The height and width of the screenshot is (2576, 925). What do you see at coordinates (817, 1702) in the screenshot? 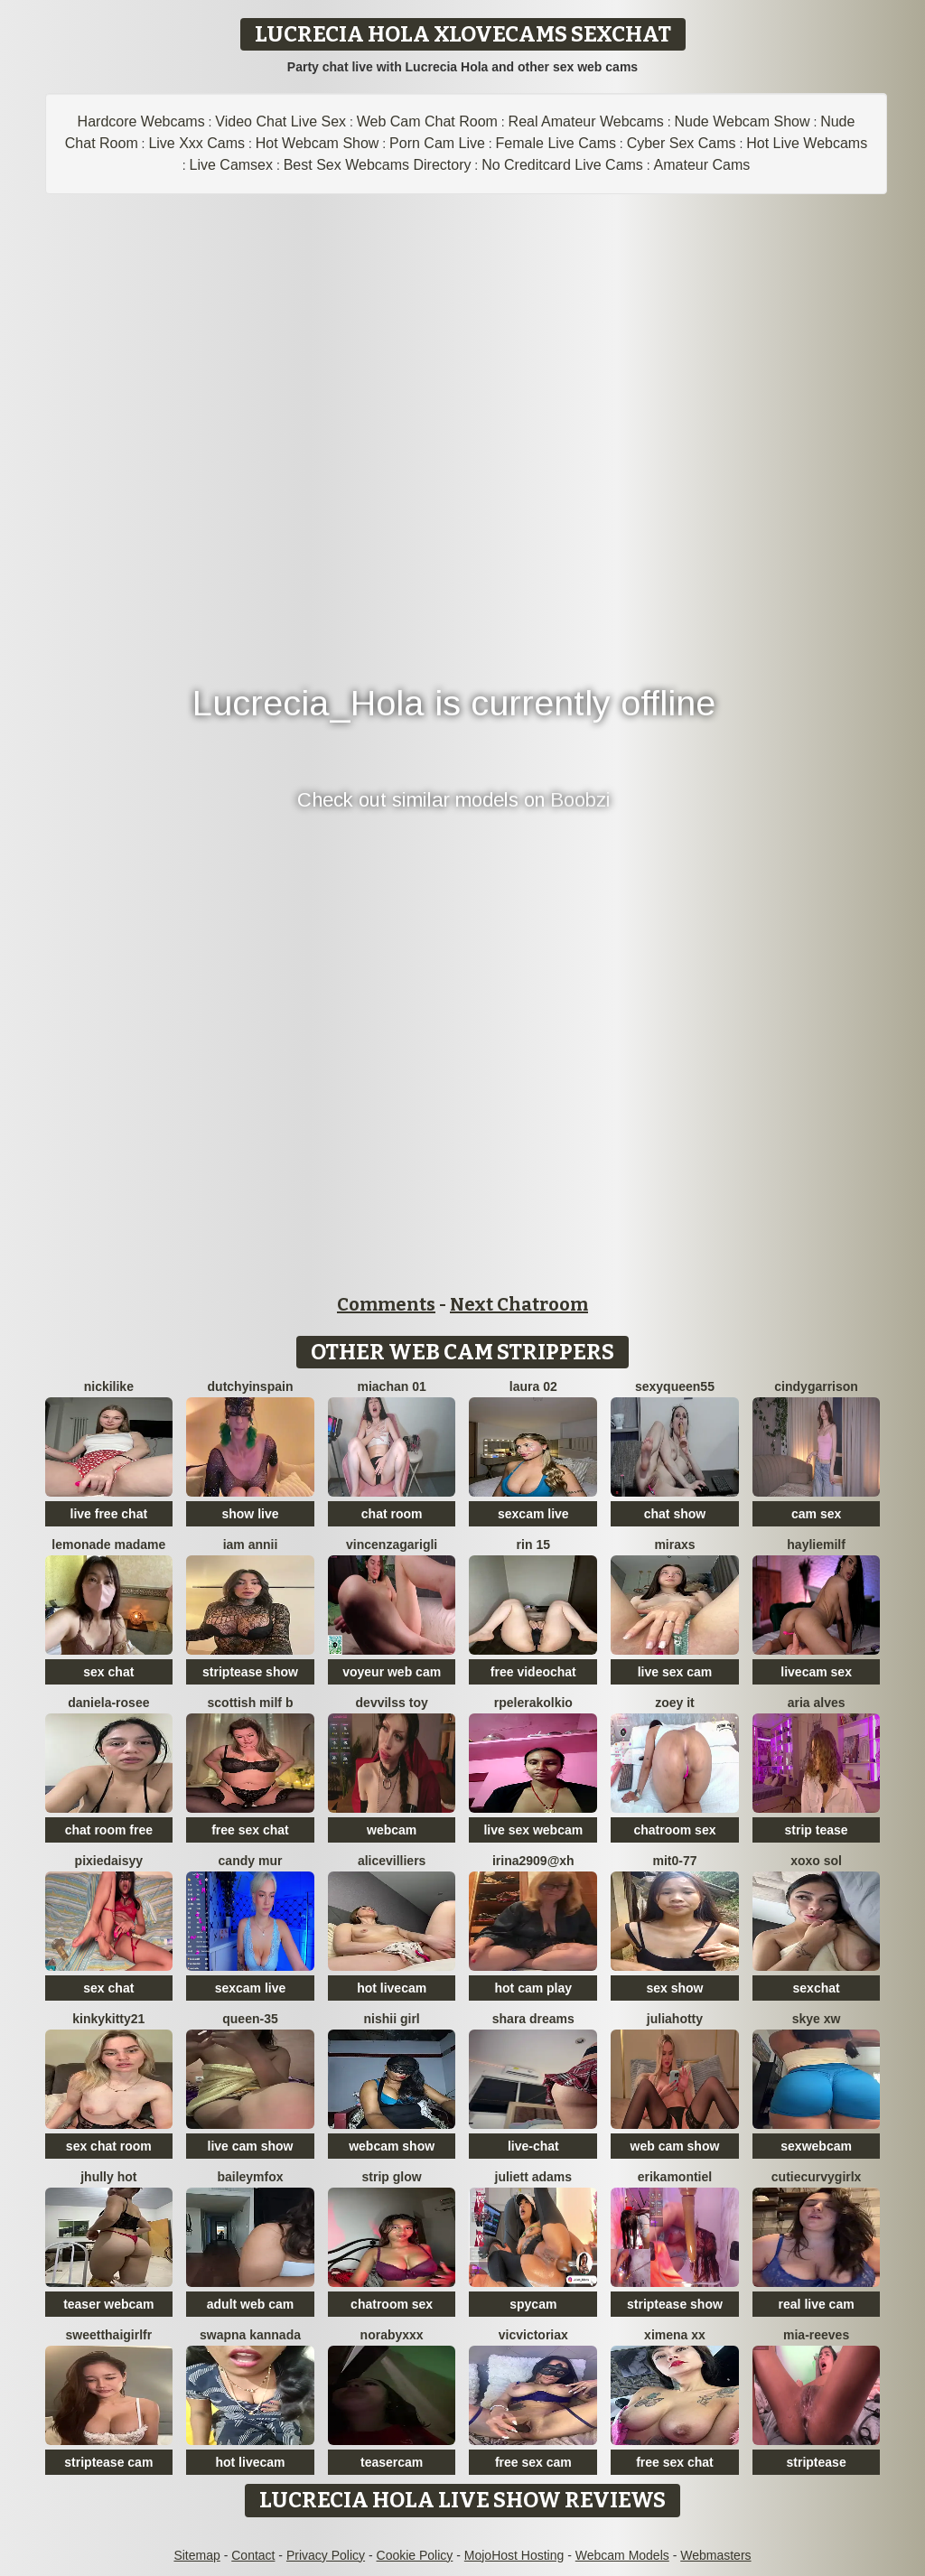
I see `Aria Alves` at bounding box center [817, 1702].